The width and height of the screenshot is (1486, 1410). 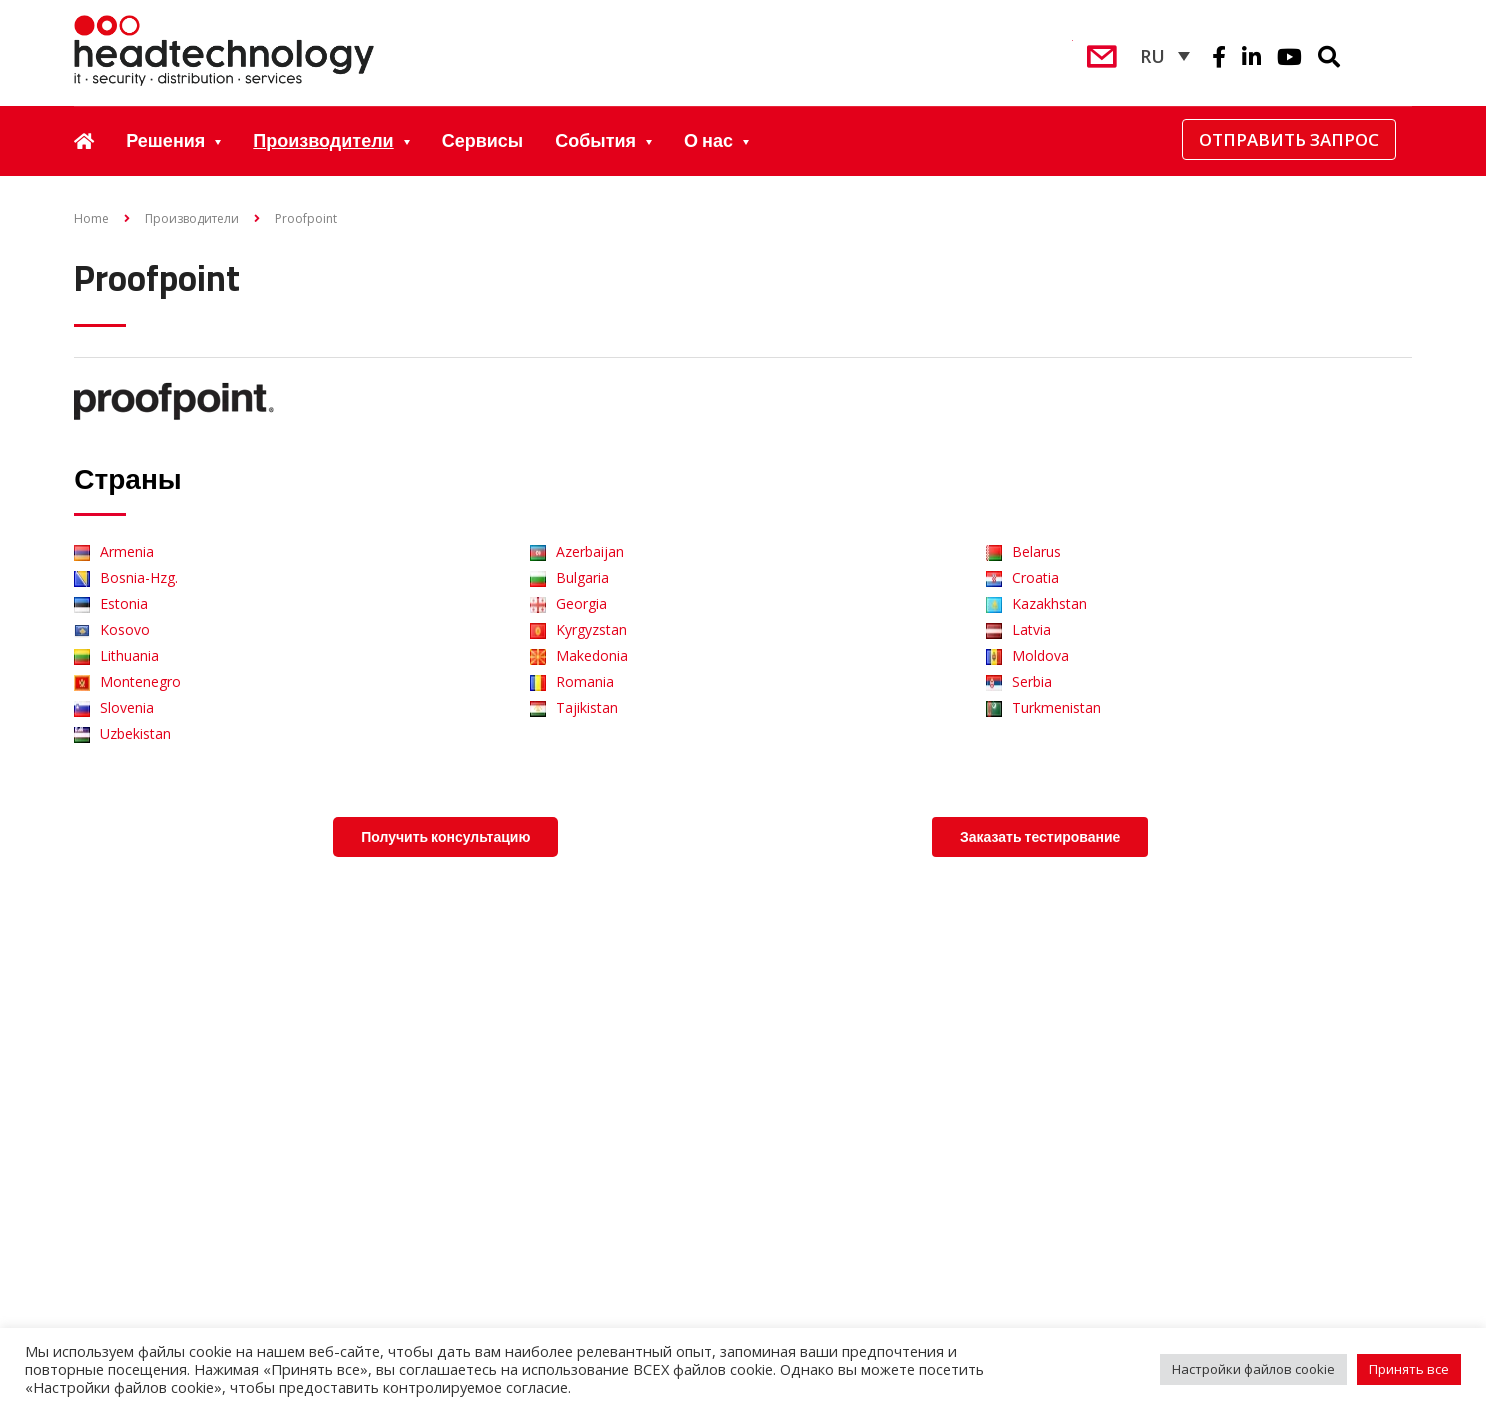 What do you see at coordinates (1022, 577) in the screenshot?
I see `Croatia` at bounding box center [1022, 577].